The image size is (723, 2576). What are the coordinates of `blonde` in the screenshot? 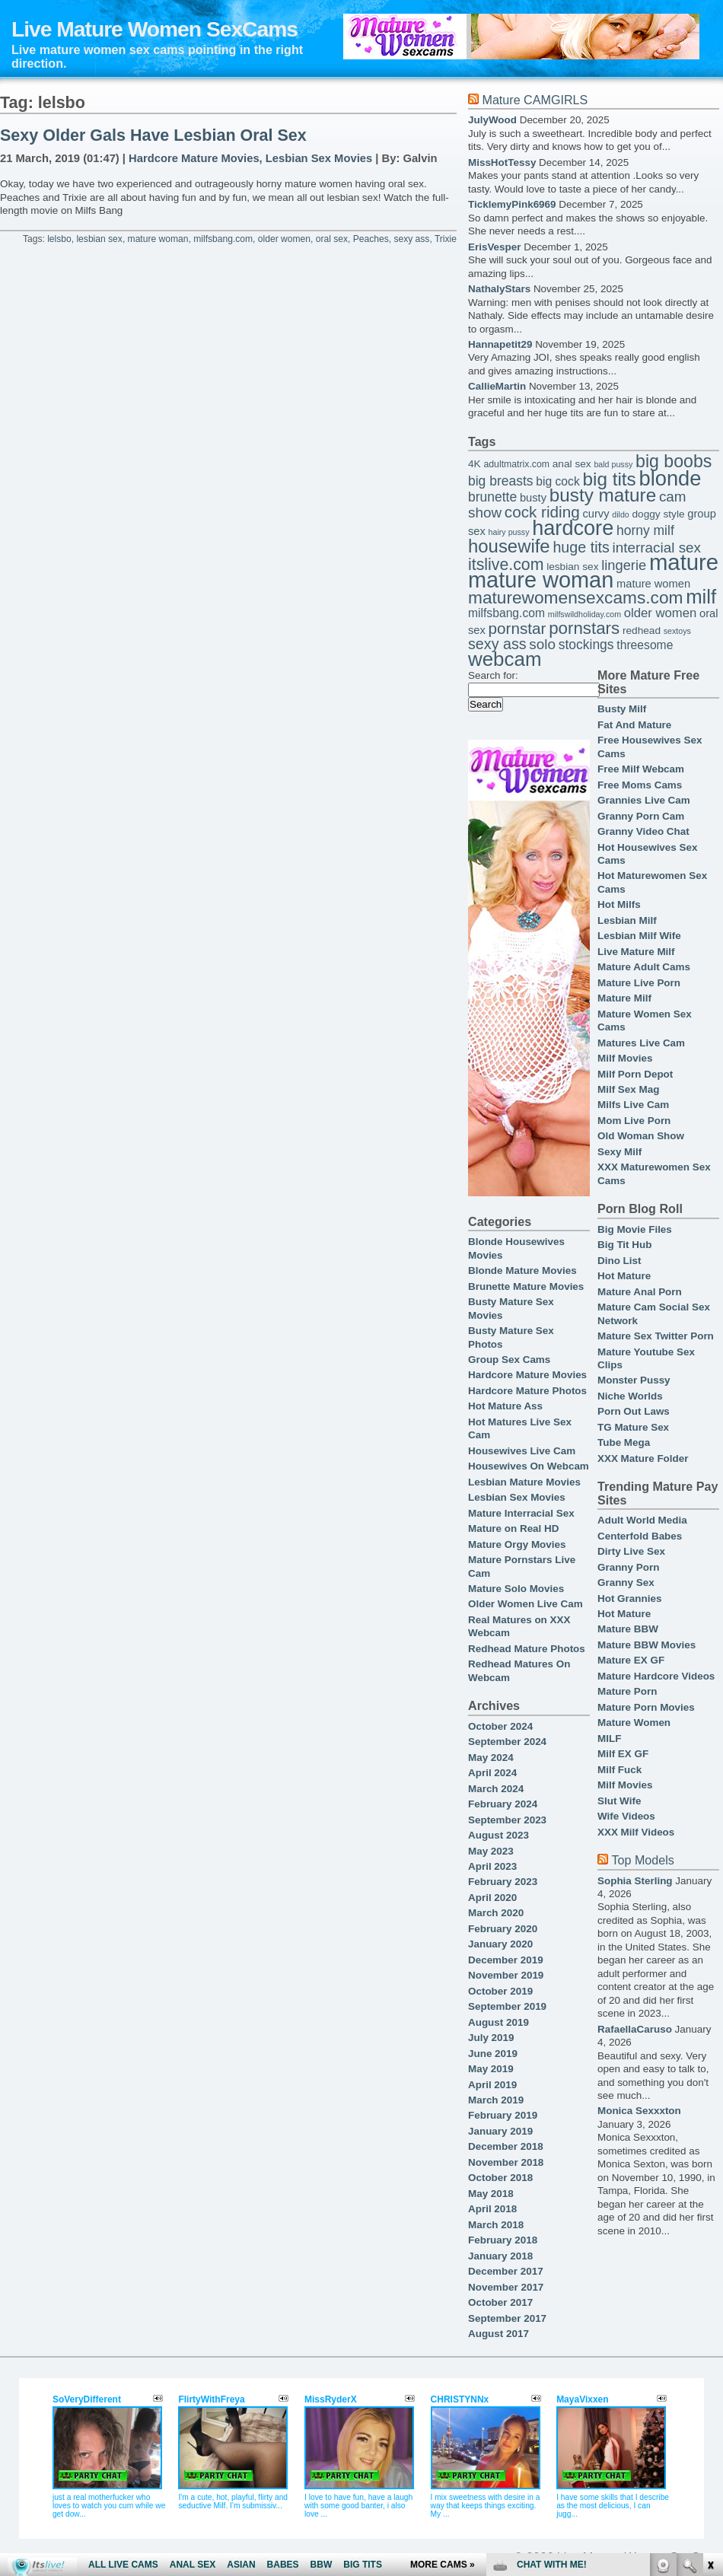 It's located at (670, 478).